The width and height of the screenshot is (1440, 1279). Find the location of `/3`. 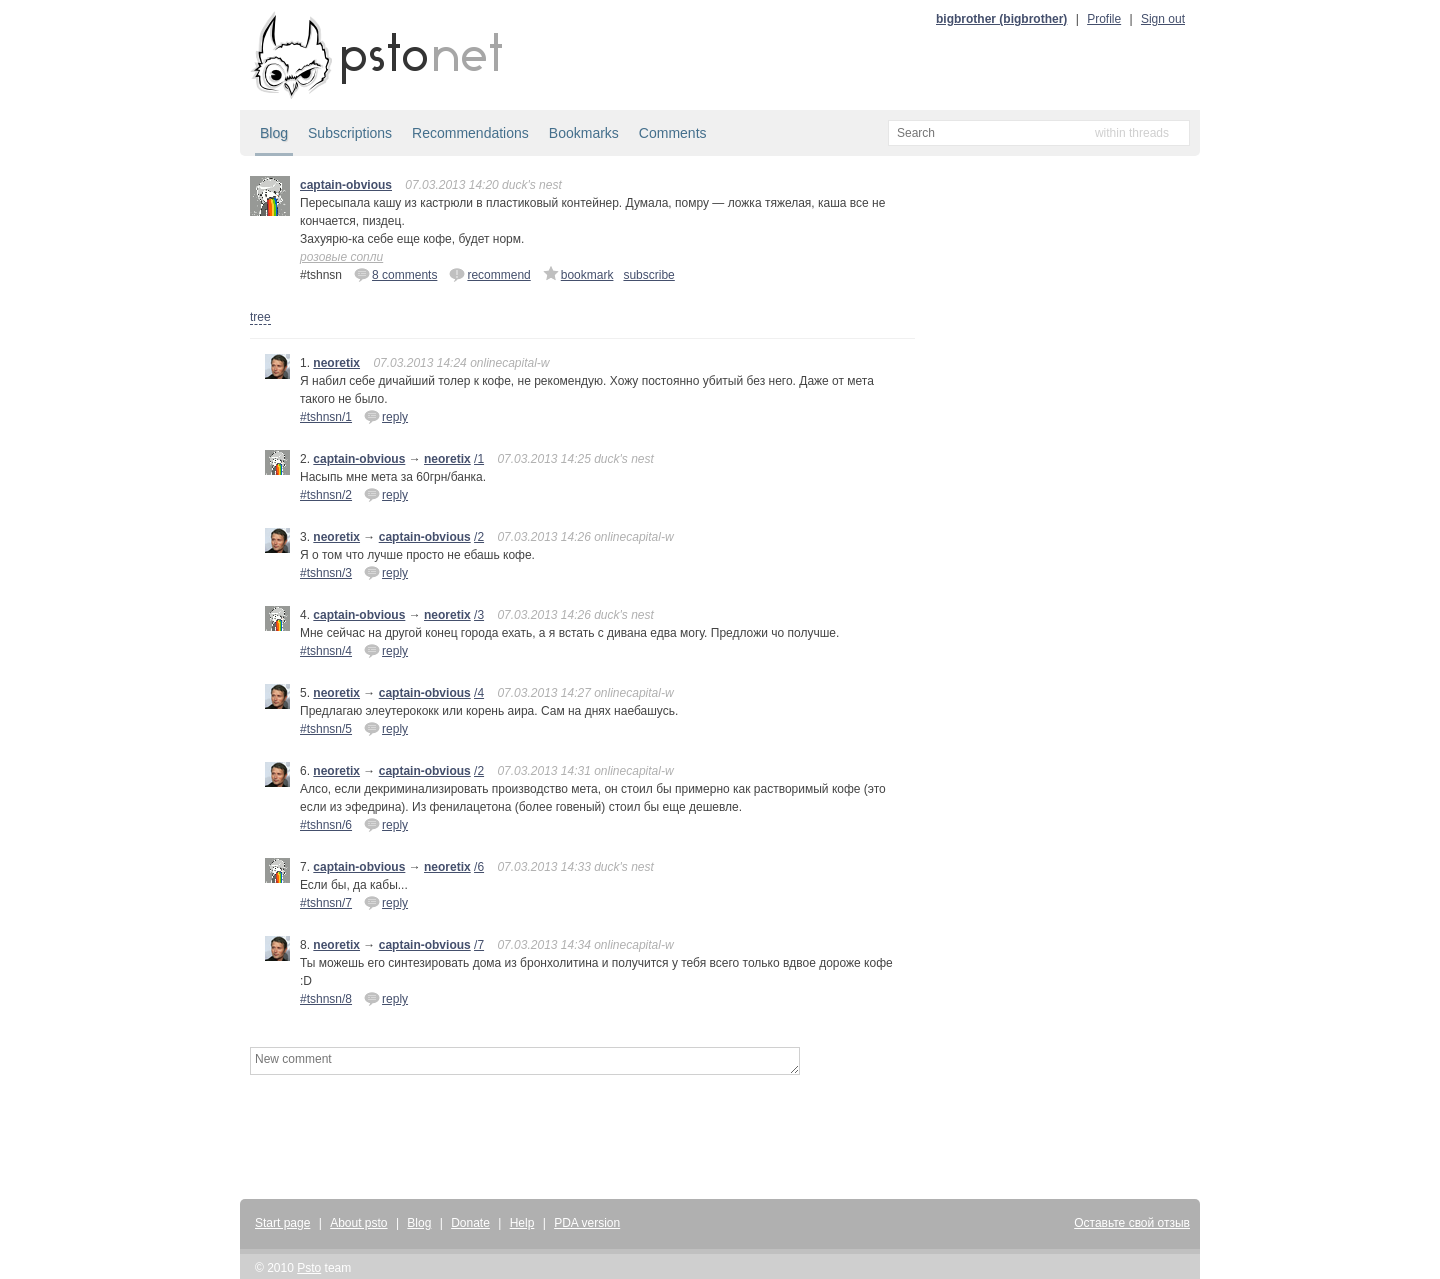

/3 is located at coordinates (479, 615).